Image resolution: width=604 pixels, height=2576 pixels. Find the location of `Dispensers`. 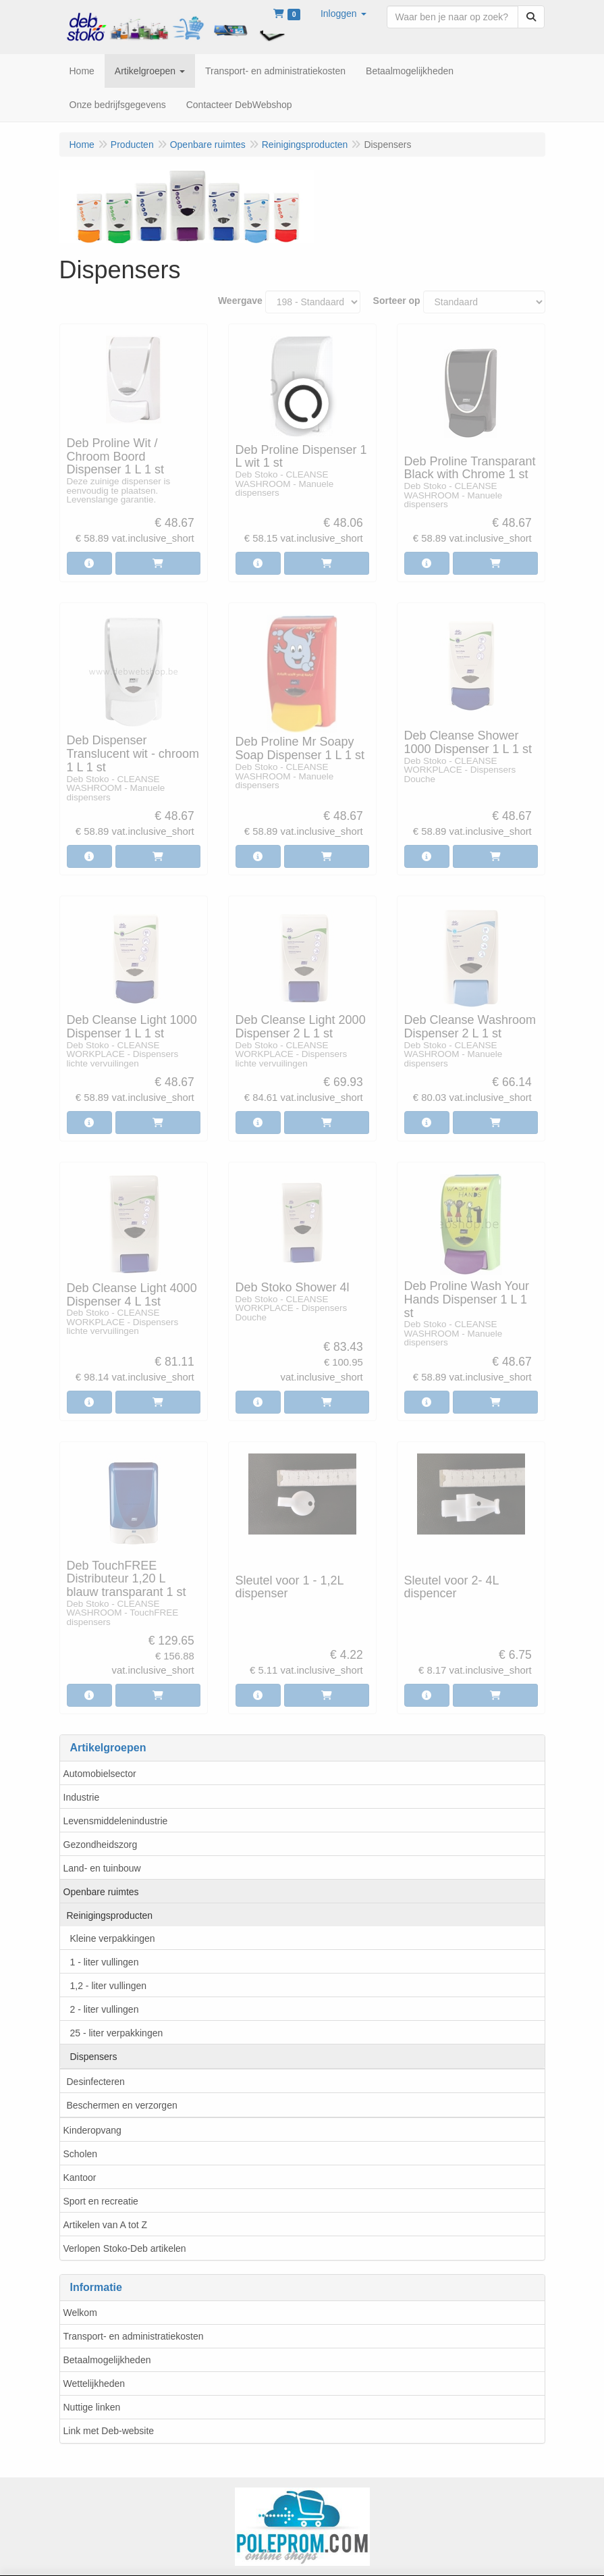

Dispensers is located at coordinates (93, 2056).